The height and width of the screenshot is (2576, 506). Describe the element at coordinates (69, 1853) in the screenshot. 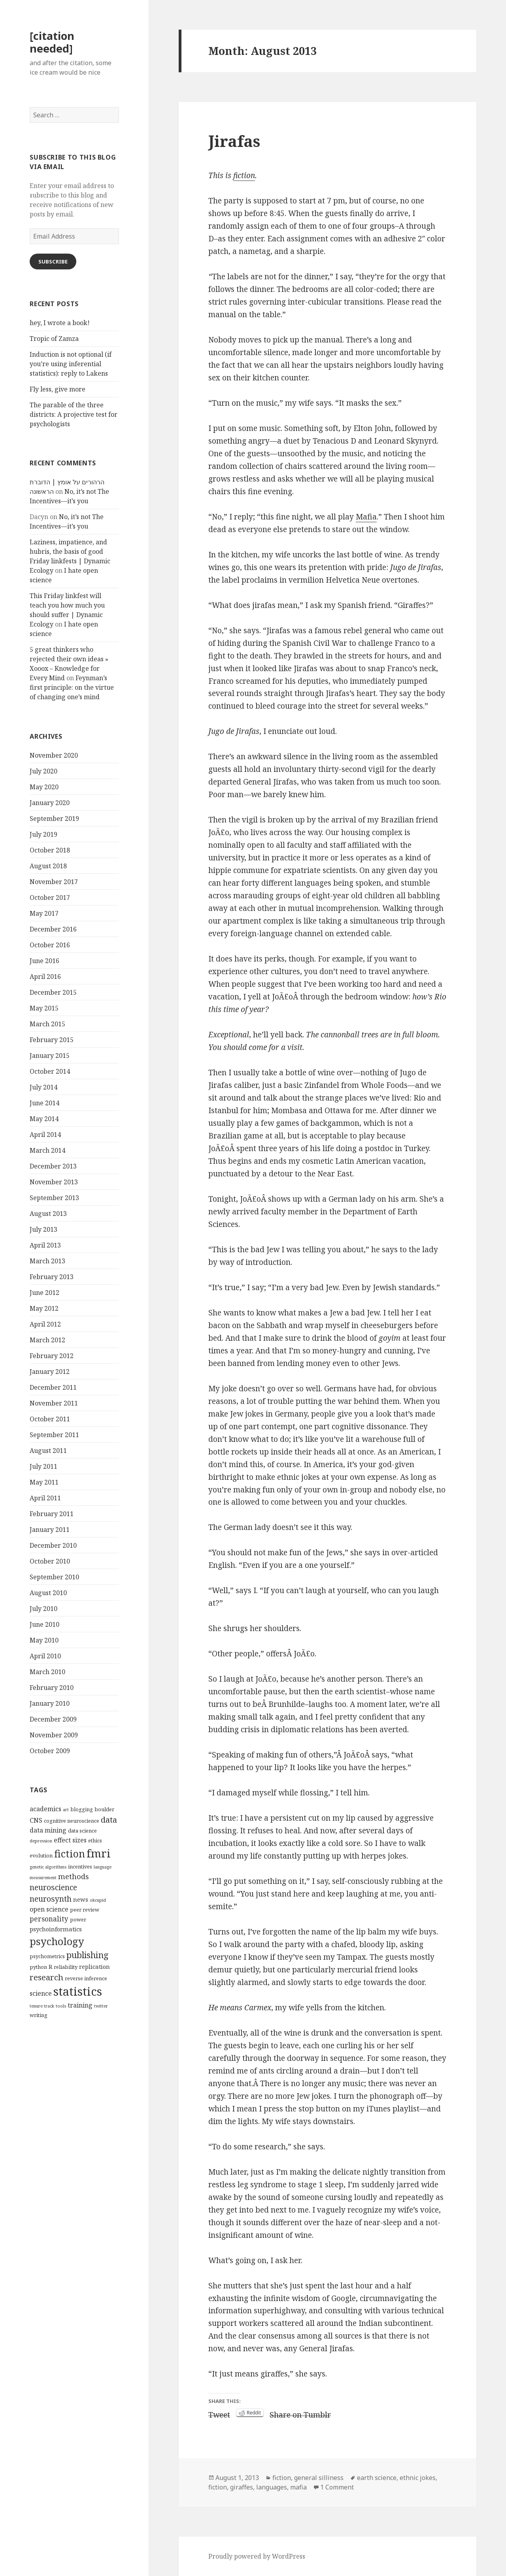

I see `fiction [fiction (17 items)]` at that location.